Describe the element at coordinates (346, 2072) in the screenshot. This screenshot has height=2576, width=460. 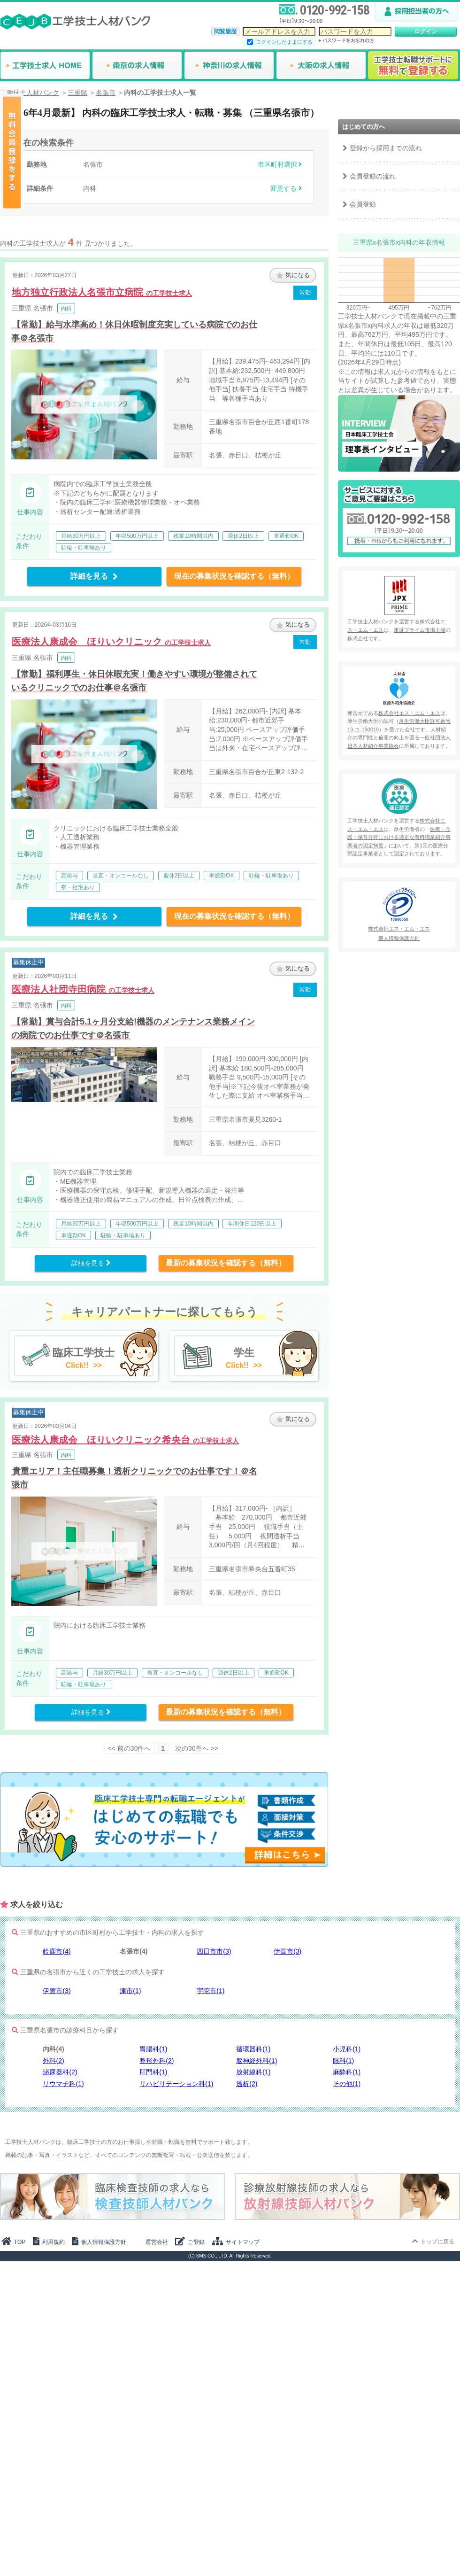
I see `麻酔科(1)` at that location.